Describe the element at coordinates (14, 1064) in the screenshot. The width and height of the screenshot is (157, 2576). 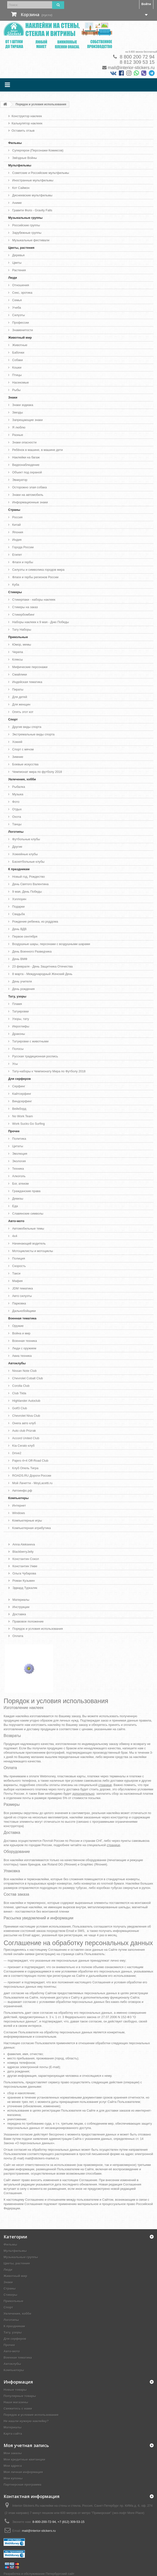
I see `Усы` at that location.